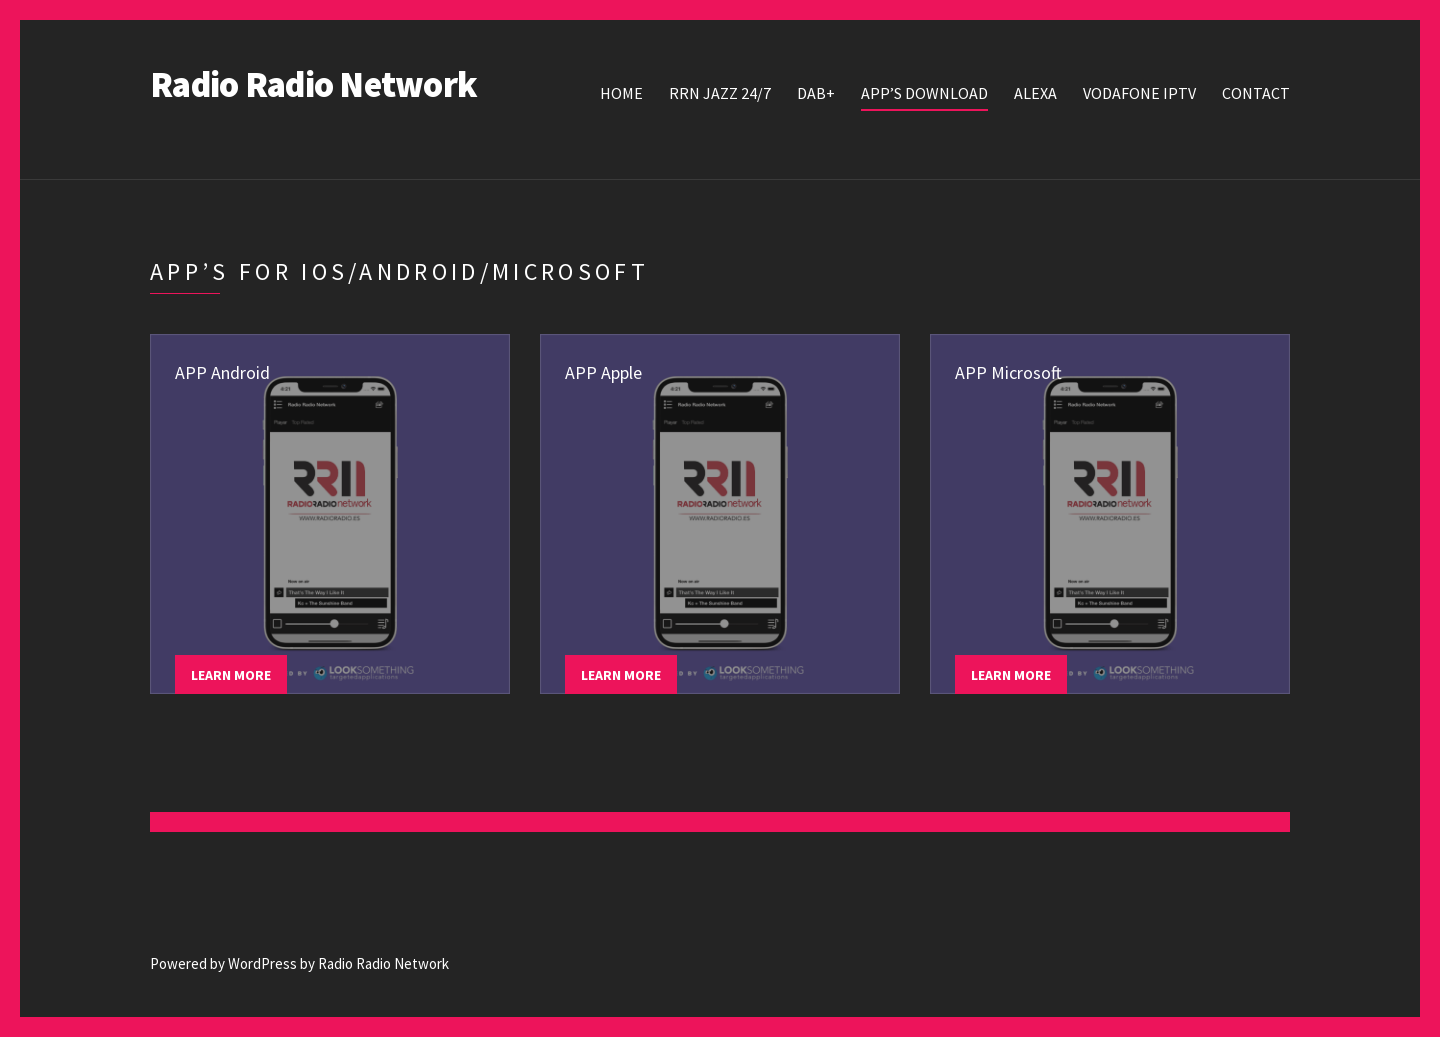 This screenshot has width=1440, height=1037. What do you see at coordinates (924, 93) in the screenshot?
I see `APP’s Download` at bounding box center [924, 93].